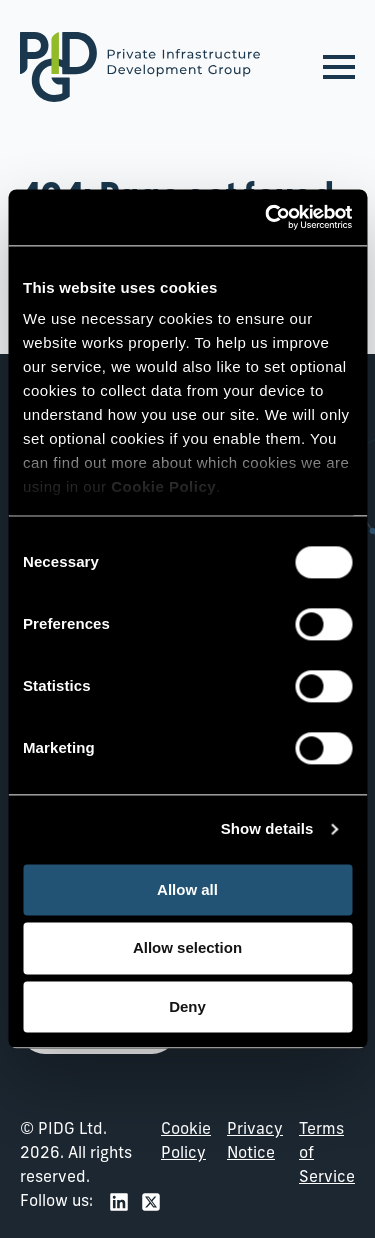 Image resolution: width=375 pixels, height=1238 pixels. I want to click on Terms of Service, so click(327, 1154).